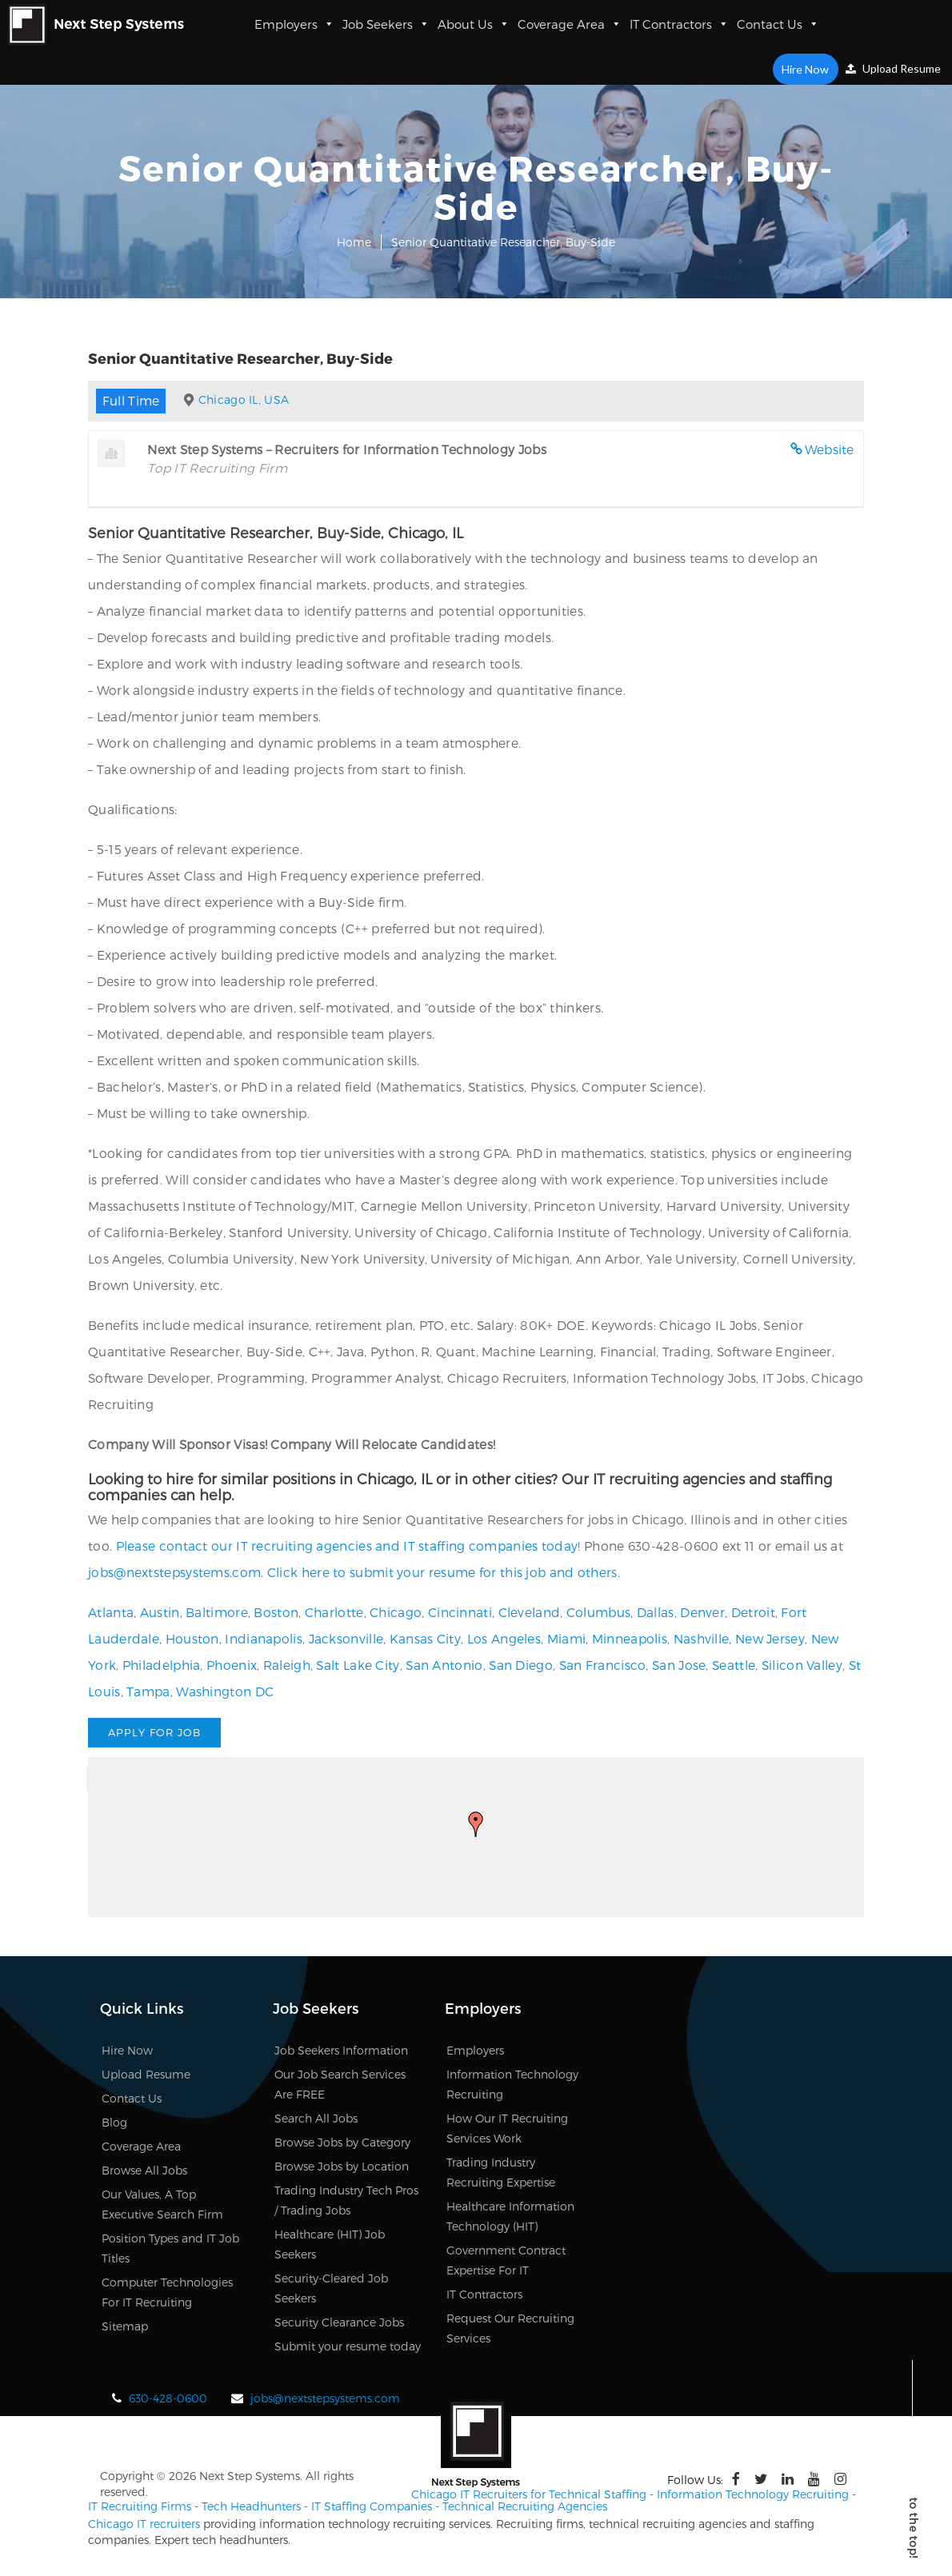  What do you see at coordinates (507, 2128) in the screenshot?
I see `How Our IT Recruiting Services Work` at bounding box center [507, 2128].